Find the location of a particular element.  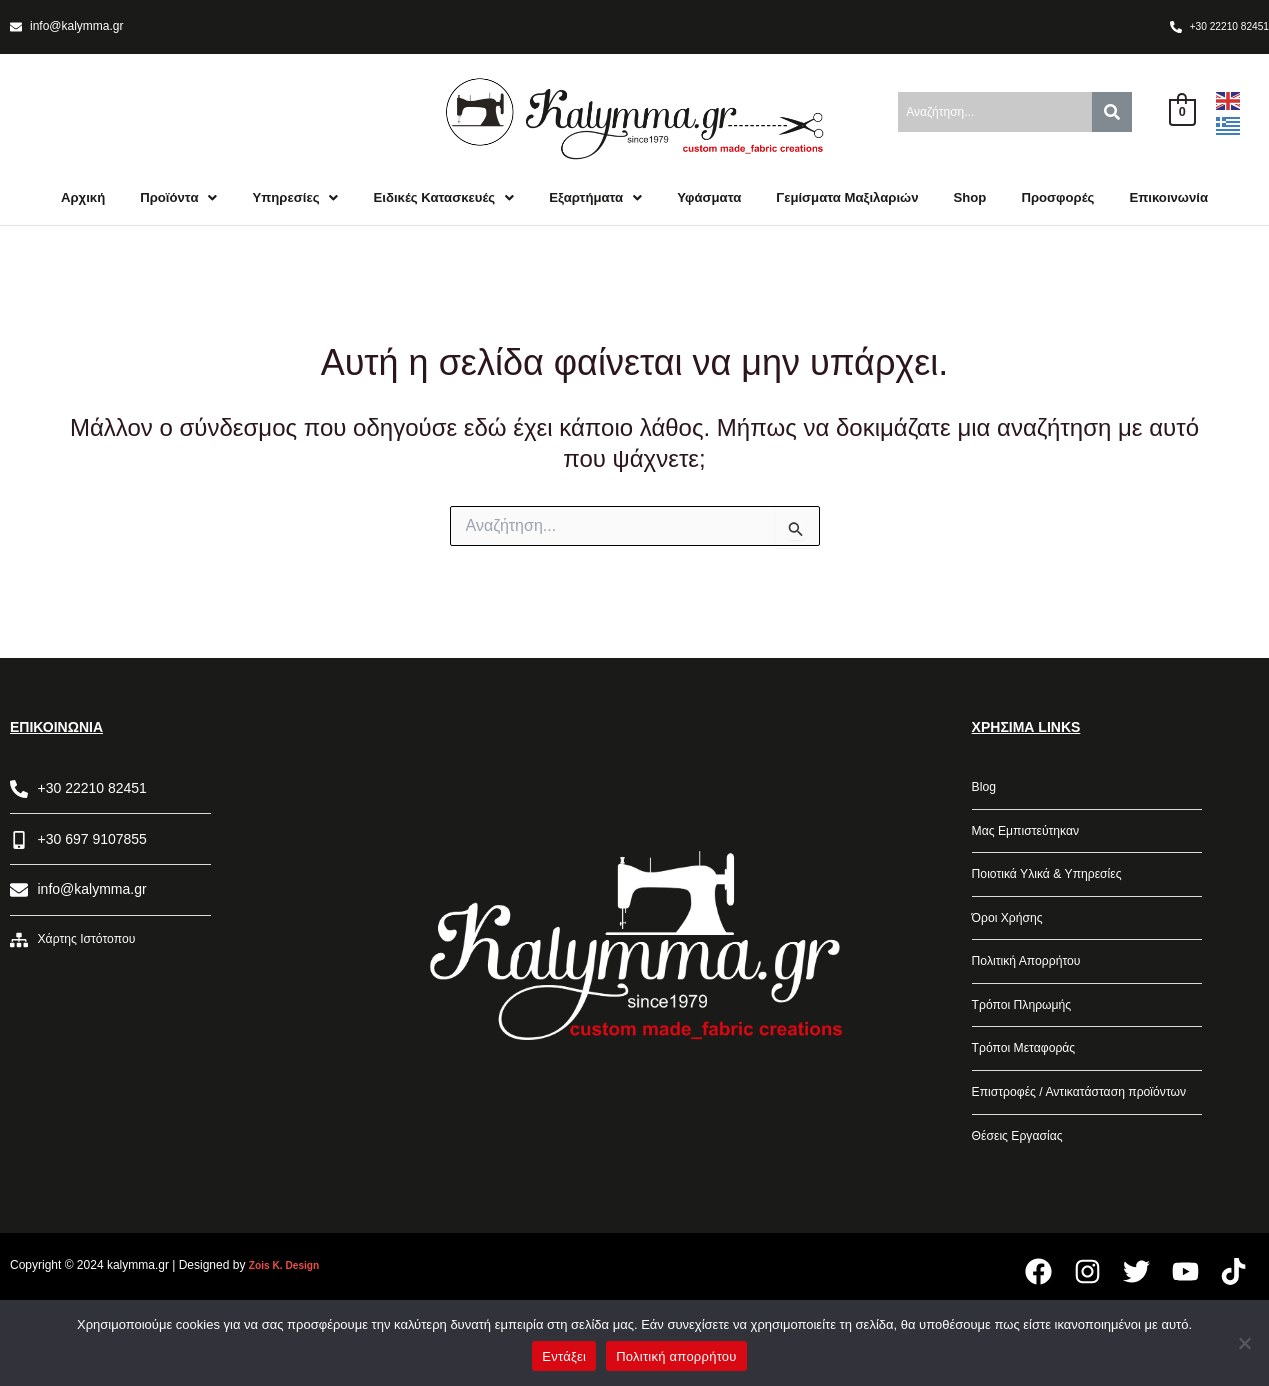

Υφάσματα is located at coordinates (771, 205).